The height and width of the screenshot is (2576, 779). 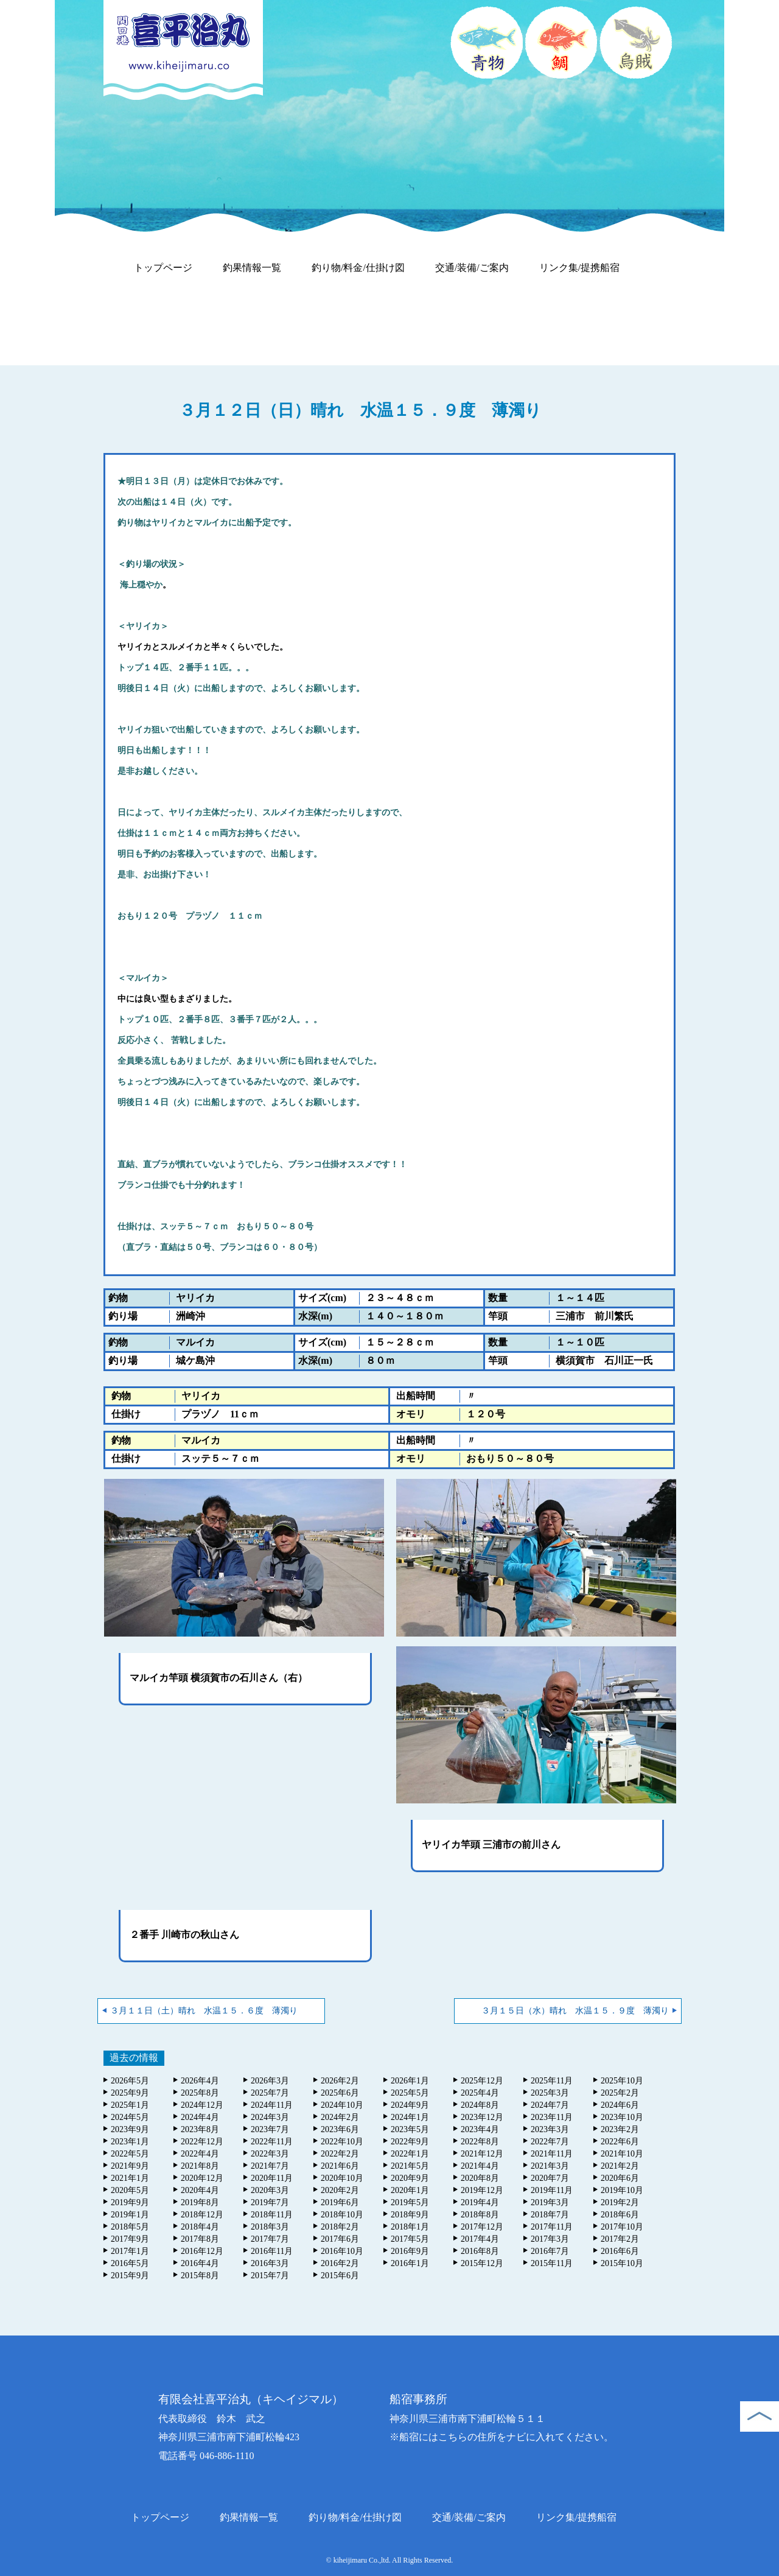 What do you see at coordinates (270, 2092) in the screenshot?
I see `2025年7月` at bounding box center [270, 2092].